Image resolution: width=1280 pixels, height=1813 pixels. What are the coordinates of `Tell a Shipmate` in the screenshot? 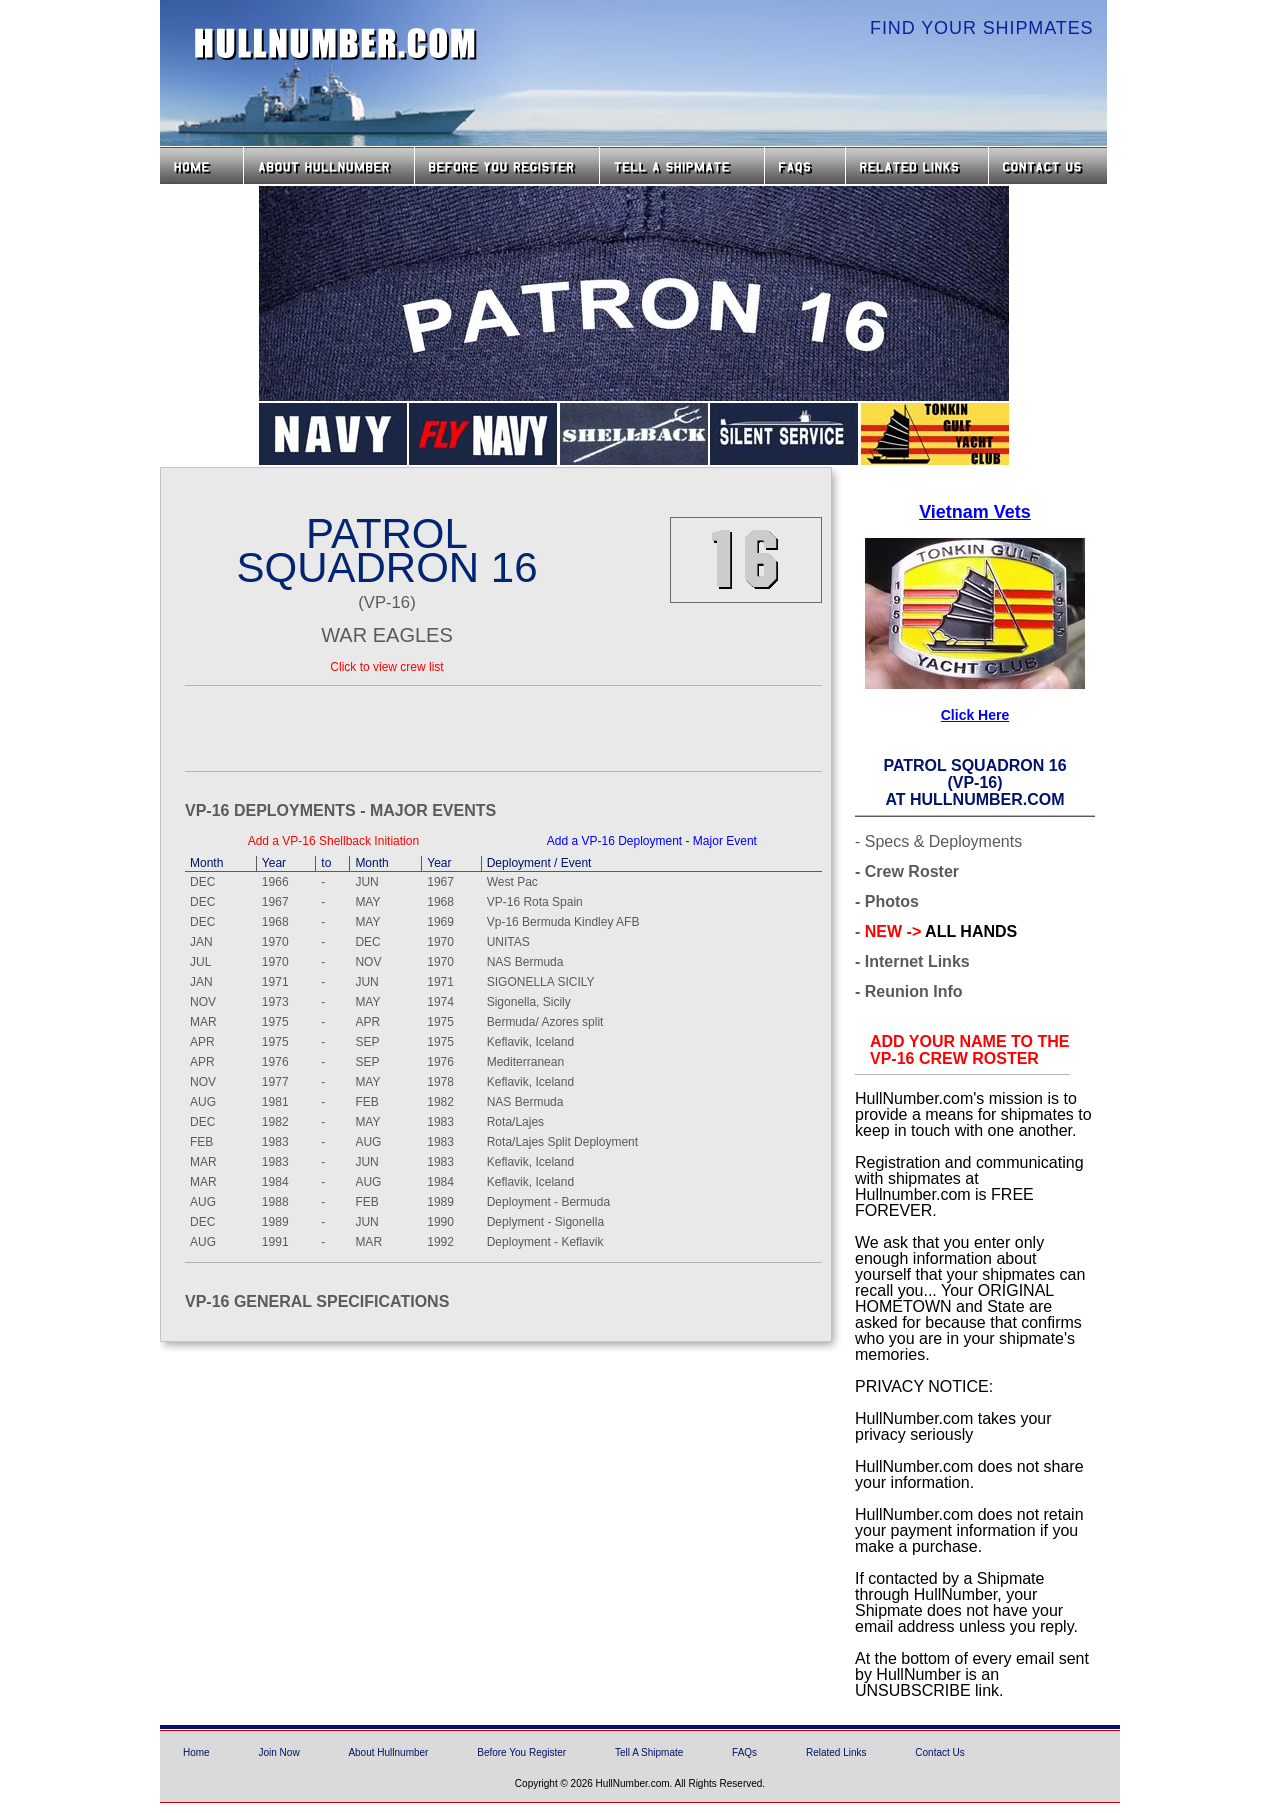 It's located at (682, 165).